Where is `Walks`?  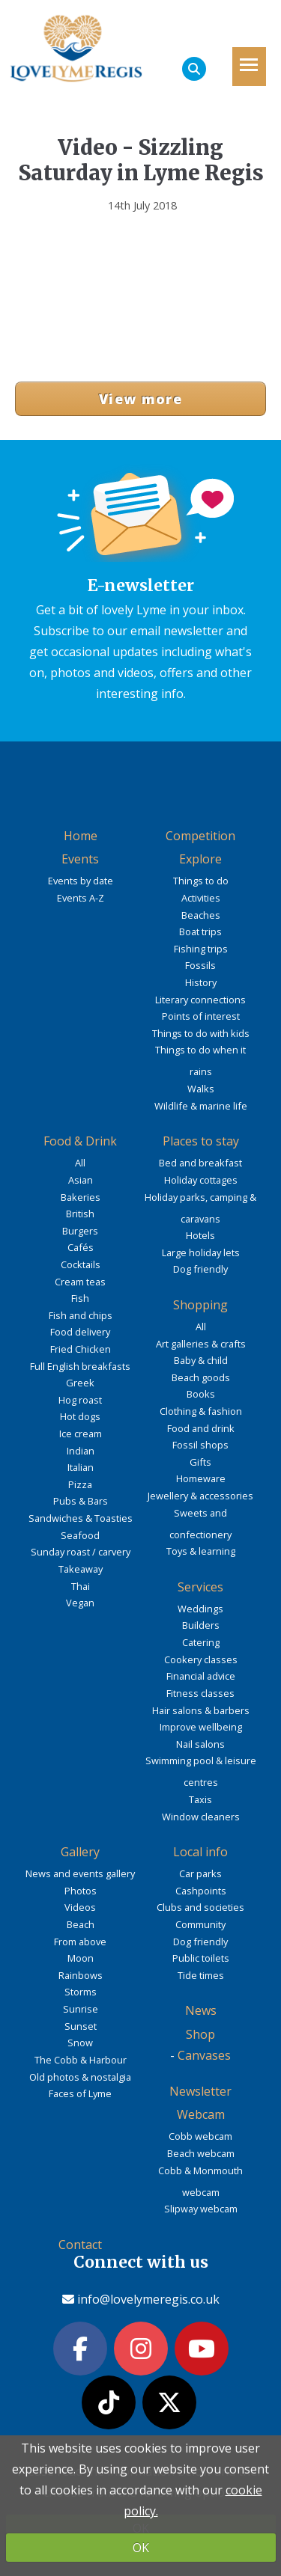
Walks is located at coordinates (200, 1088).